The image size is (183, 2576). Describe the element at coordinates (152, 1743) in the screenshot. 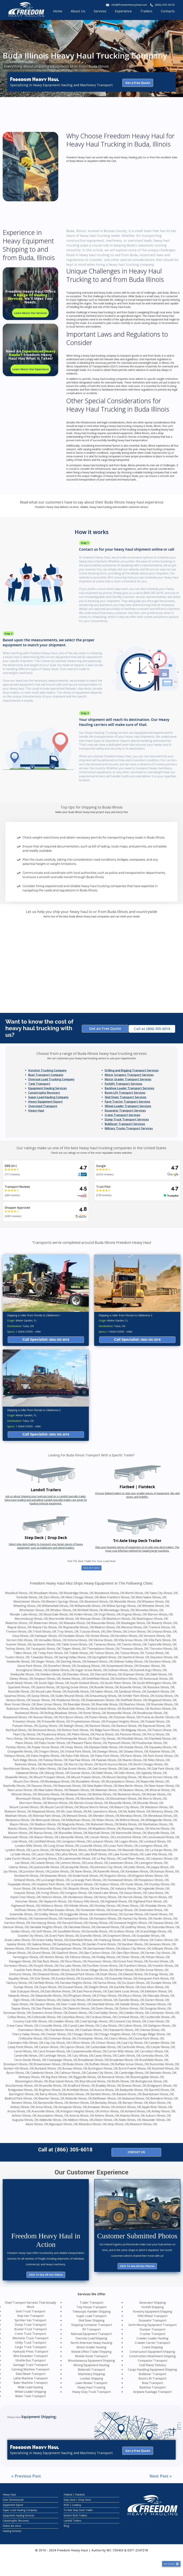

I see `Pocahontas Illinois, OK;` at that location.